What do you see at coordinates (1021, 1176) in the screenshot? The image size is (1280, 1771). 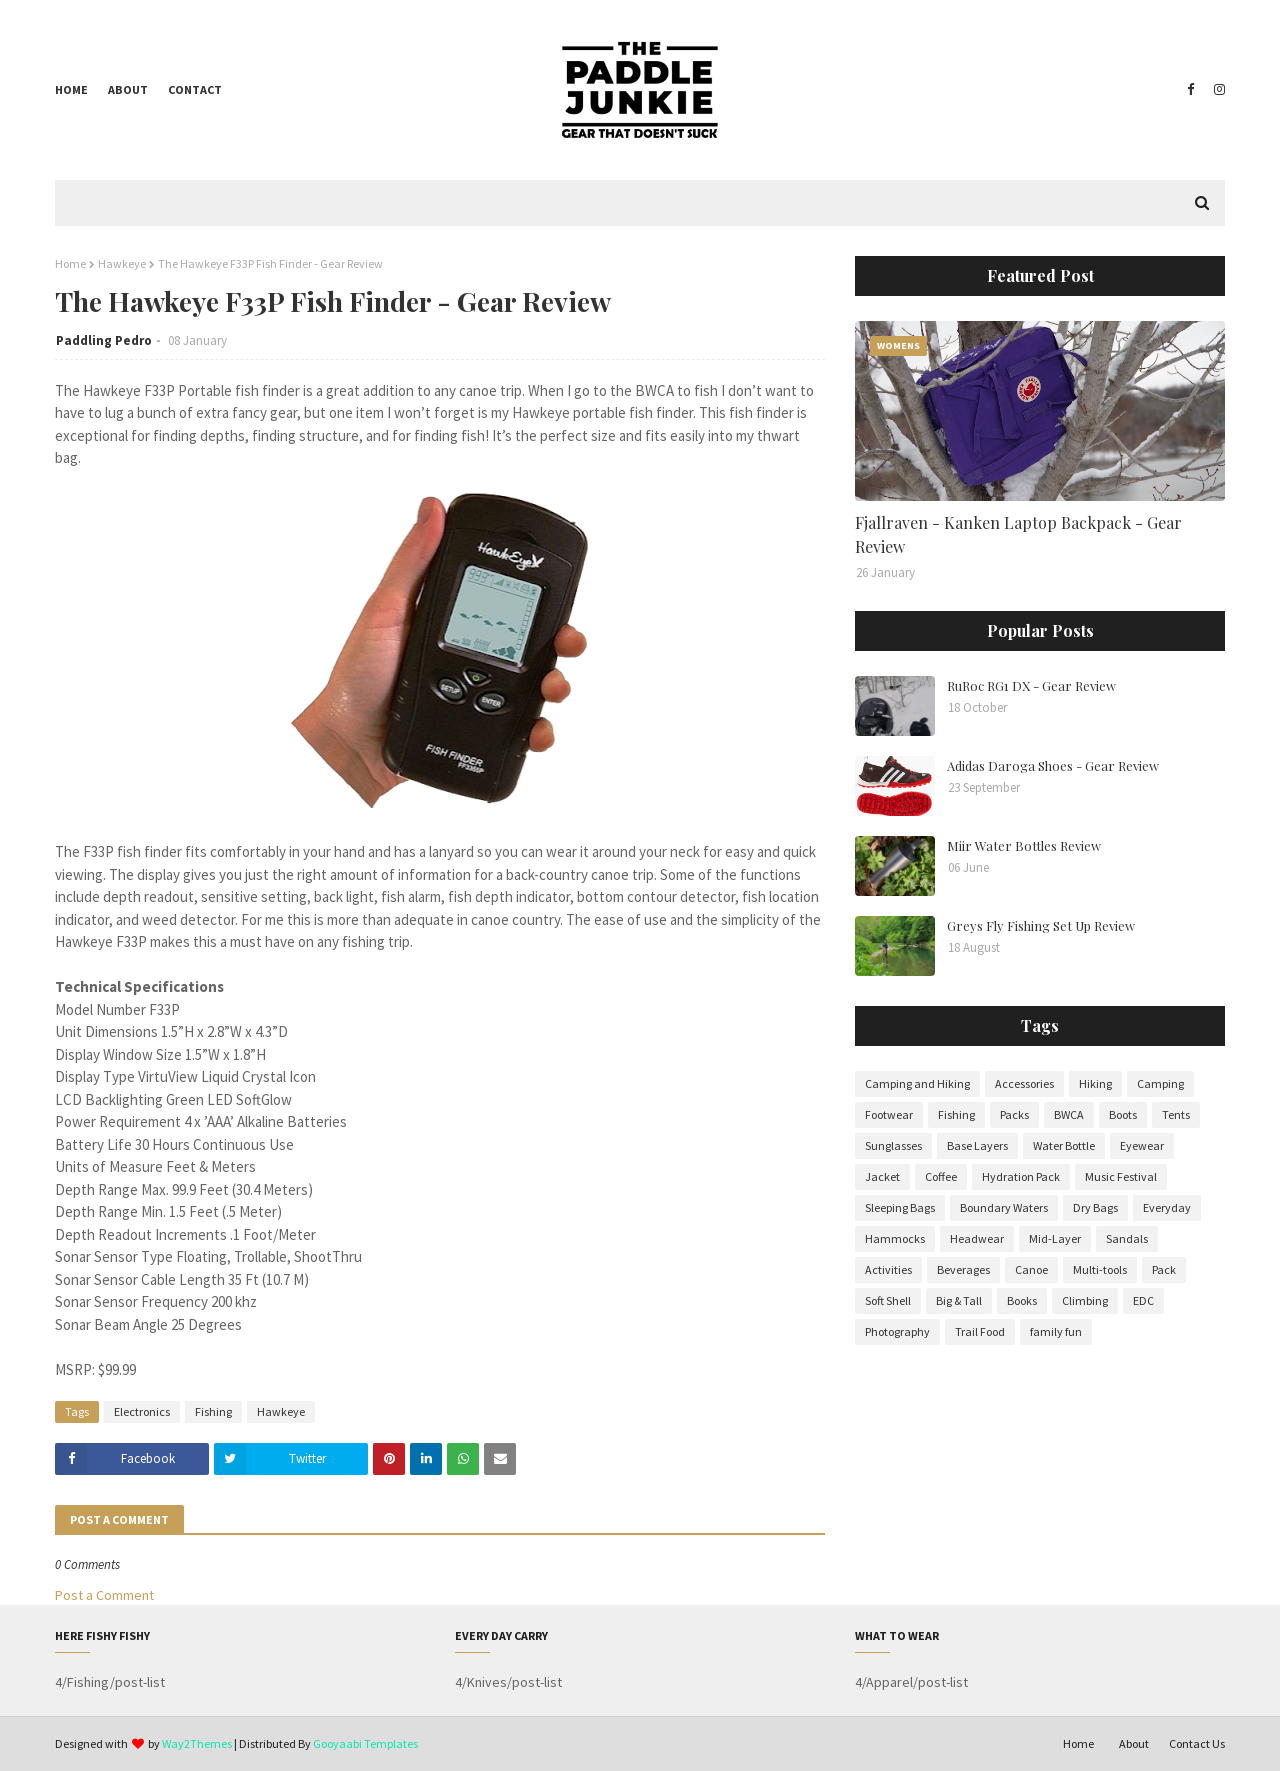 I see `Hydration Pack` at bounding box center [1021, 1176].